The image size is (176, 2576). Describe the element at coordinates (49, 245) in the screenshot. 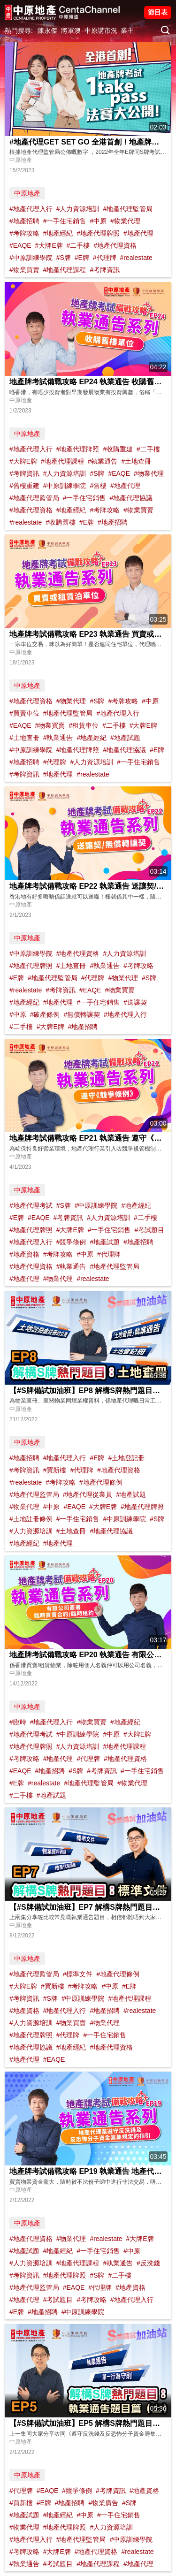

I see `#大牌E牌` at that location.